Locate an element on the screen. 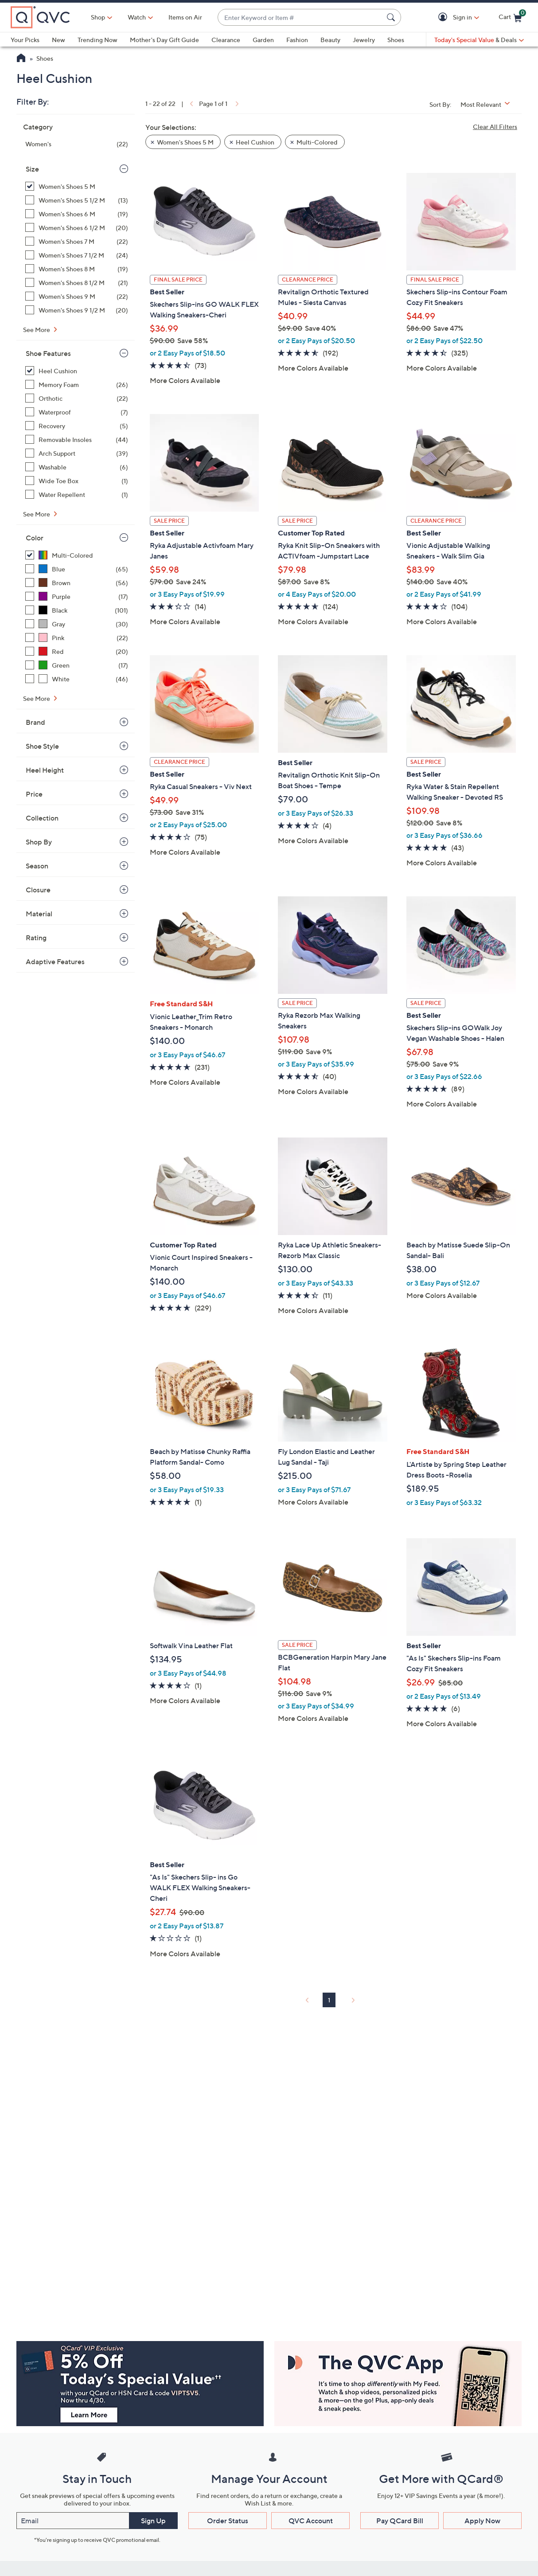  Fashion is located at coordinates (297, 39).